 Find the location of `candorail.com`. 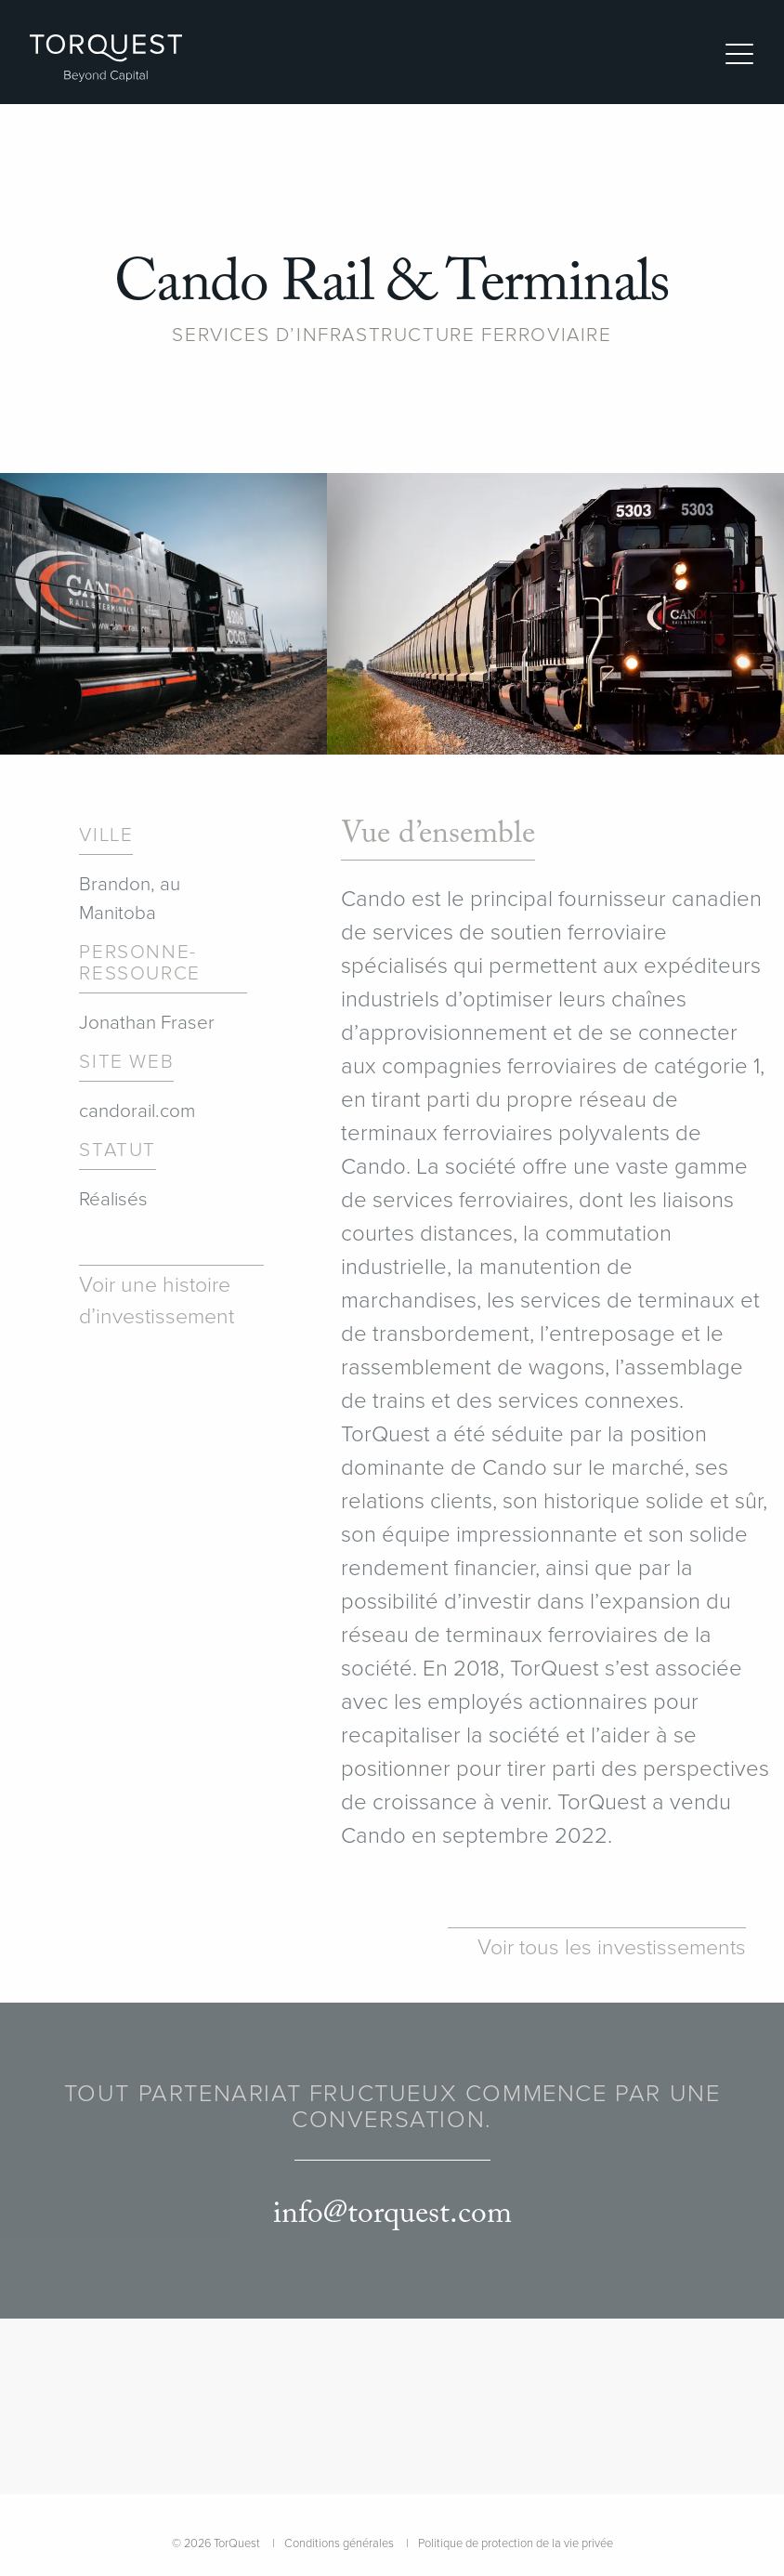

candorail.com is located at coordinates (137, 1111).